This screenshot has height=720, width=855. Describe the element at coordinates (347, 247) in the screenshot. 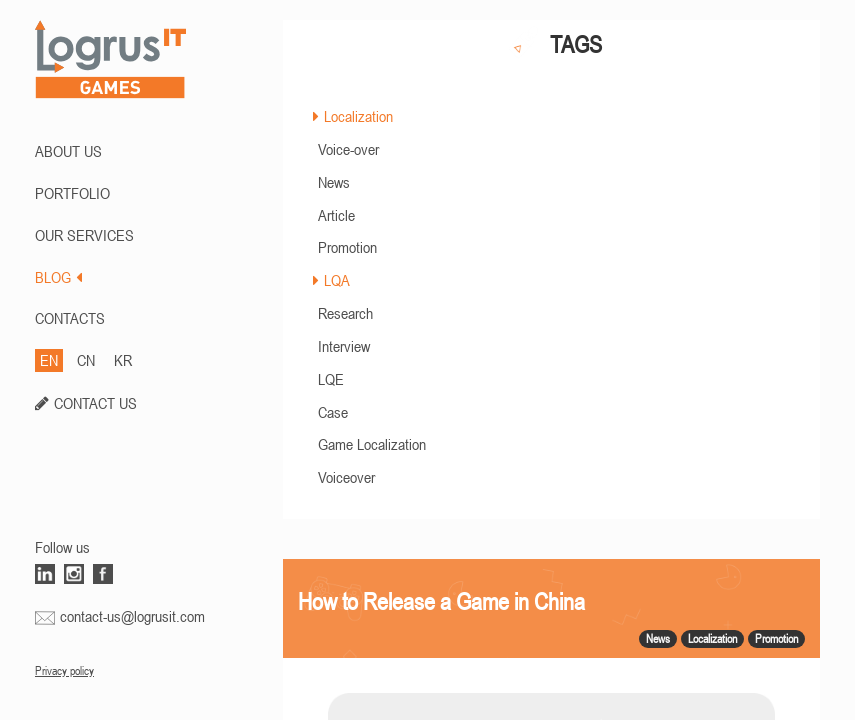

I see `Promotion` at that location.